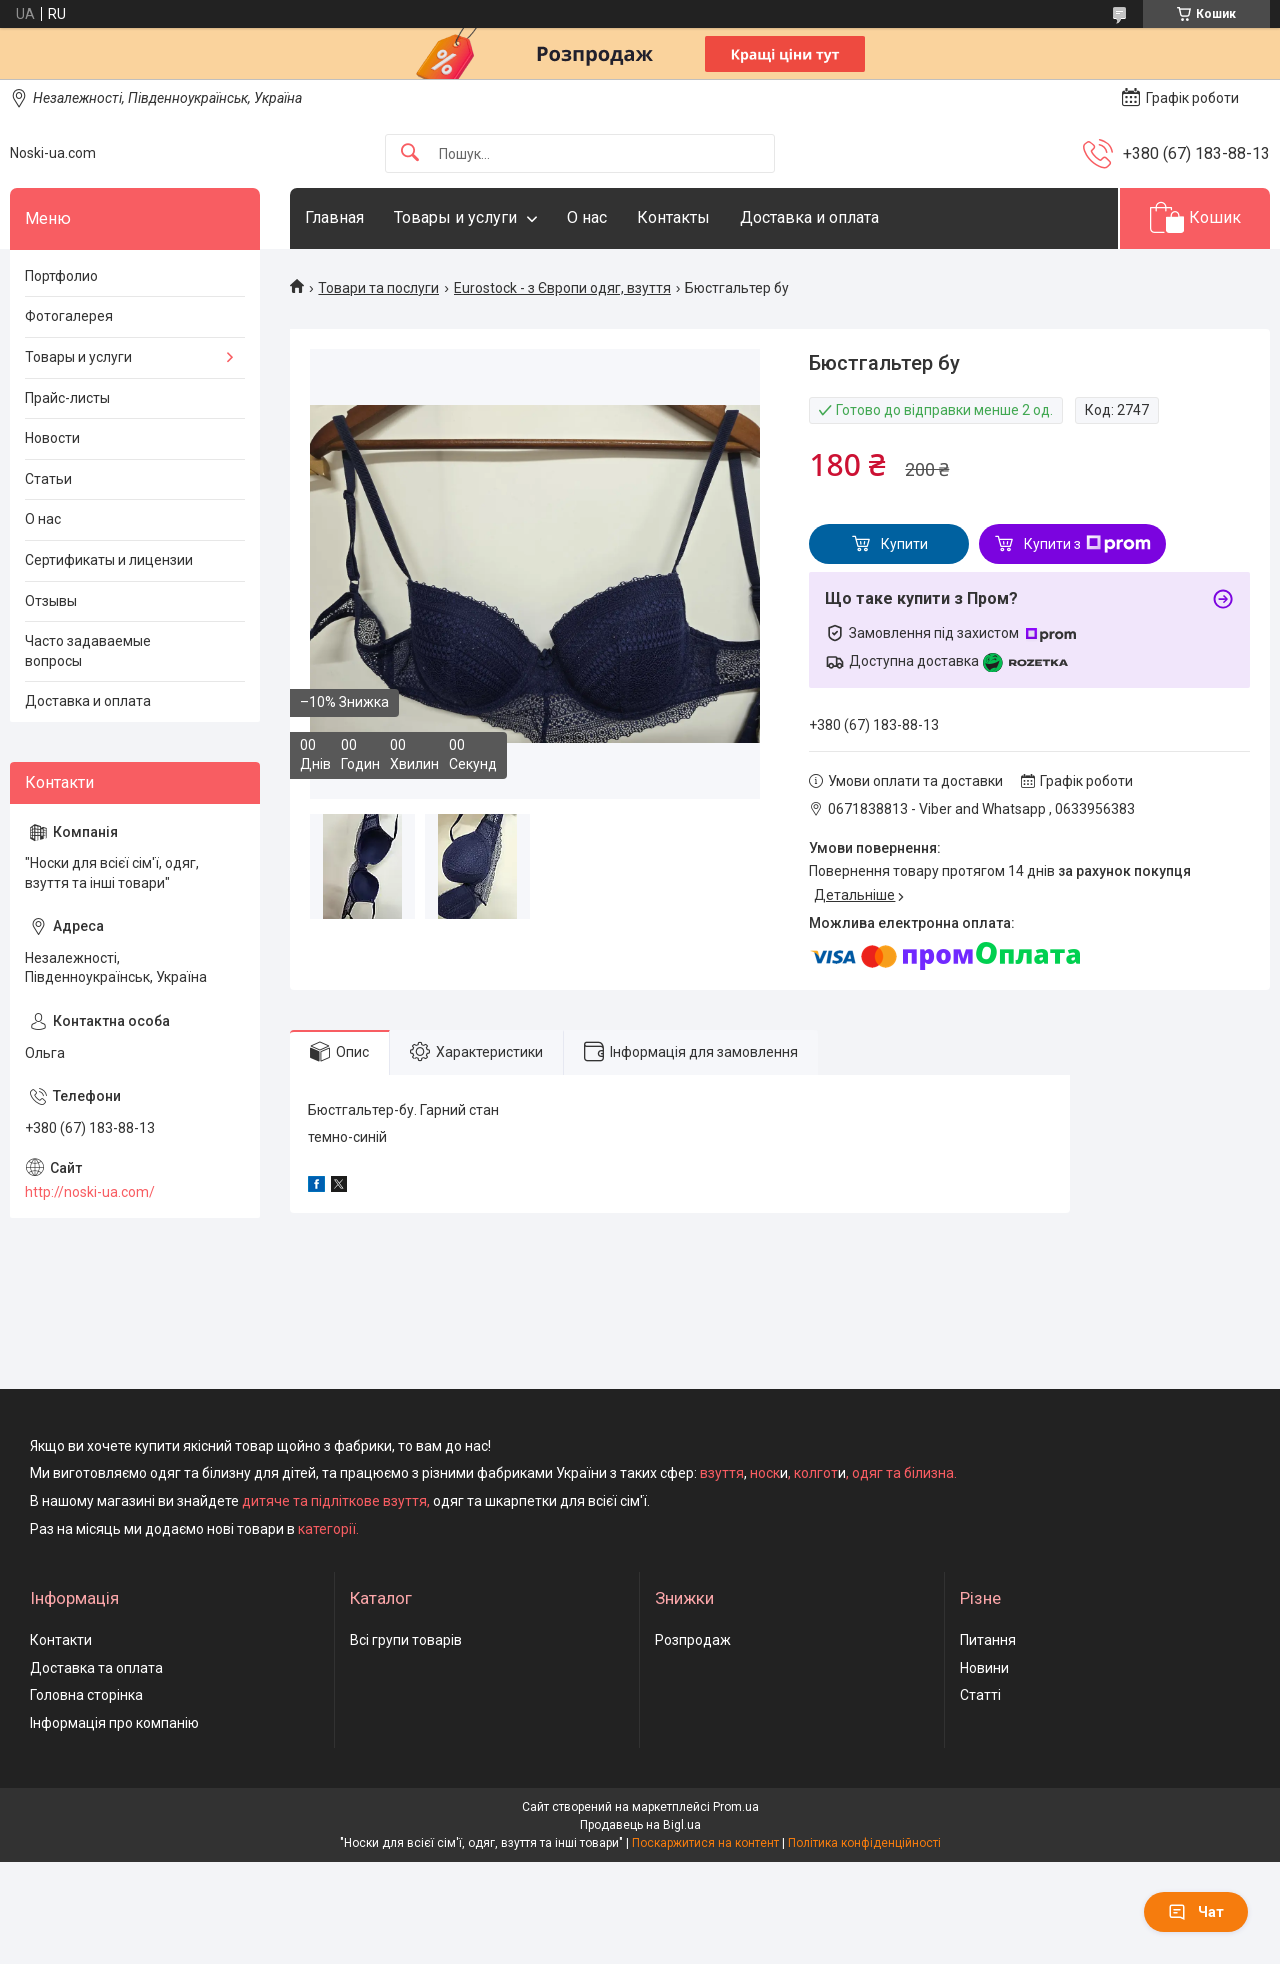 The width and height of the screenshot is (1280, 1964). I want to click on Прайс-листы, so click(67, 398).